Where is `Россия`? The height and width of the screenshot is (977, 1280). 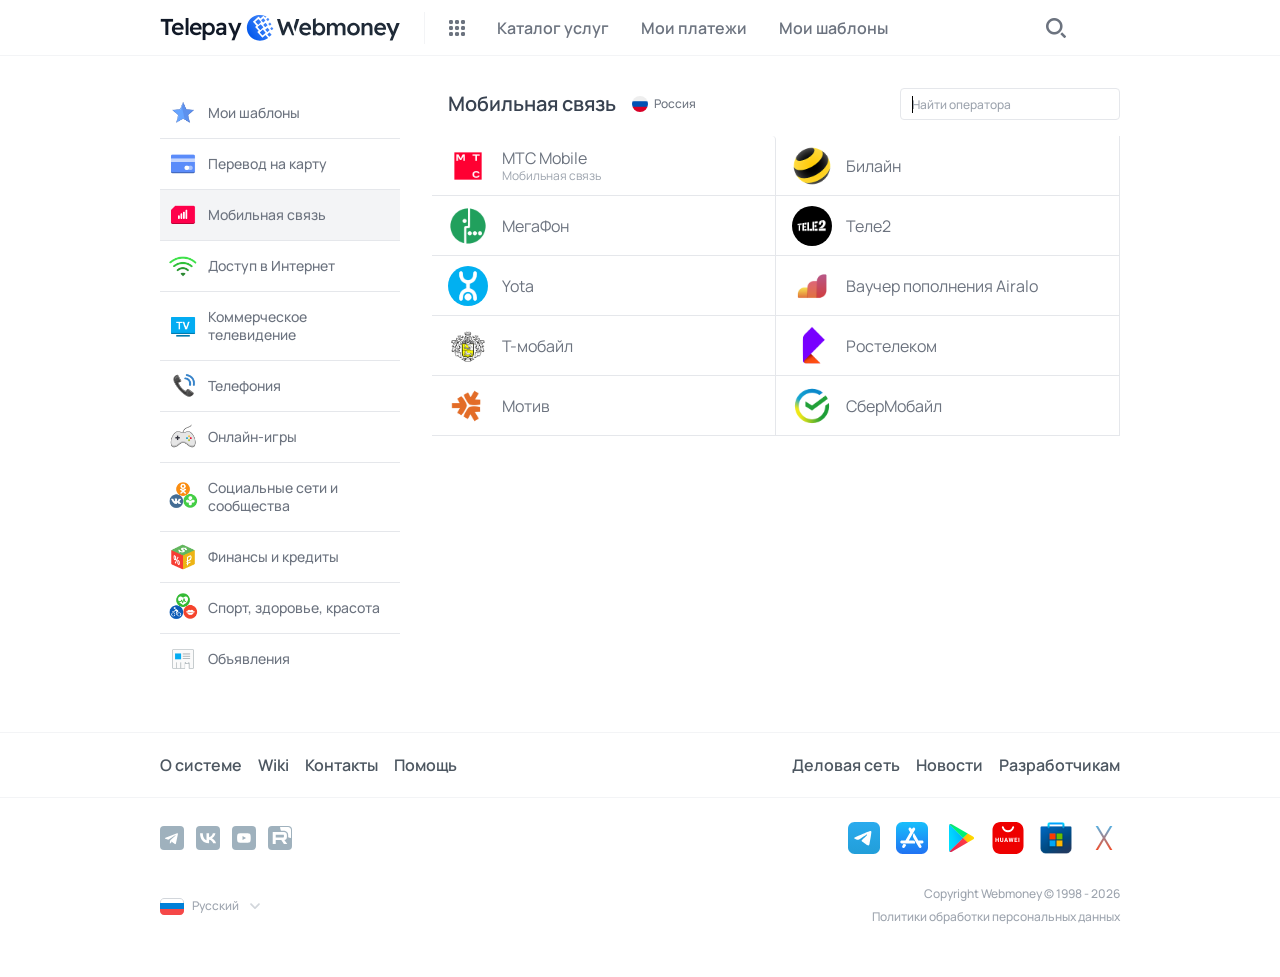 Россия is located at coordinates (664, 104).